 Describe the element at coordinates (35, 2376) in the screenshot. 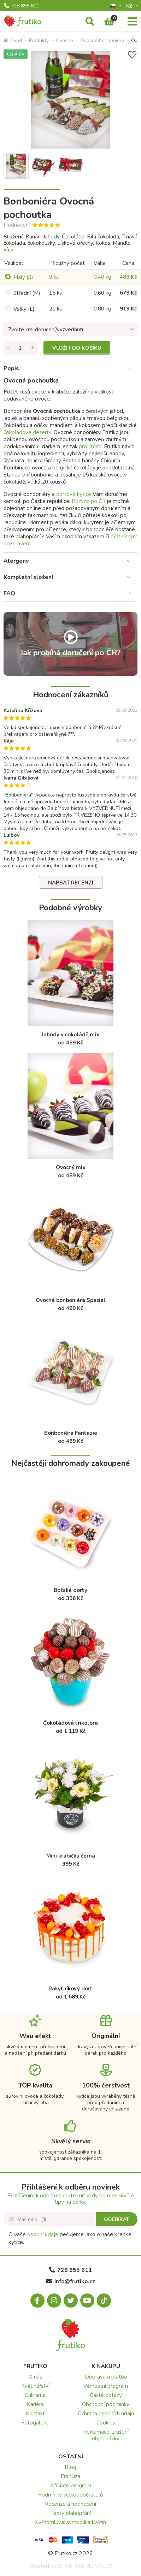

I see `O nás` at that location.